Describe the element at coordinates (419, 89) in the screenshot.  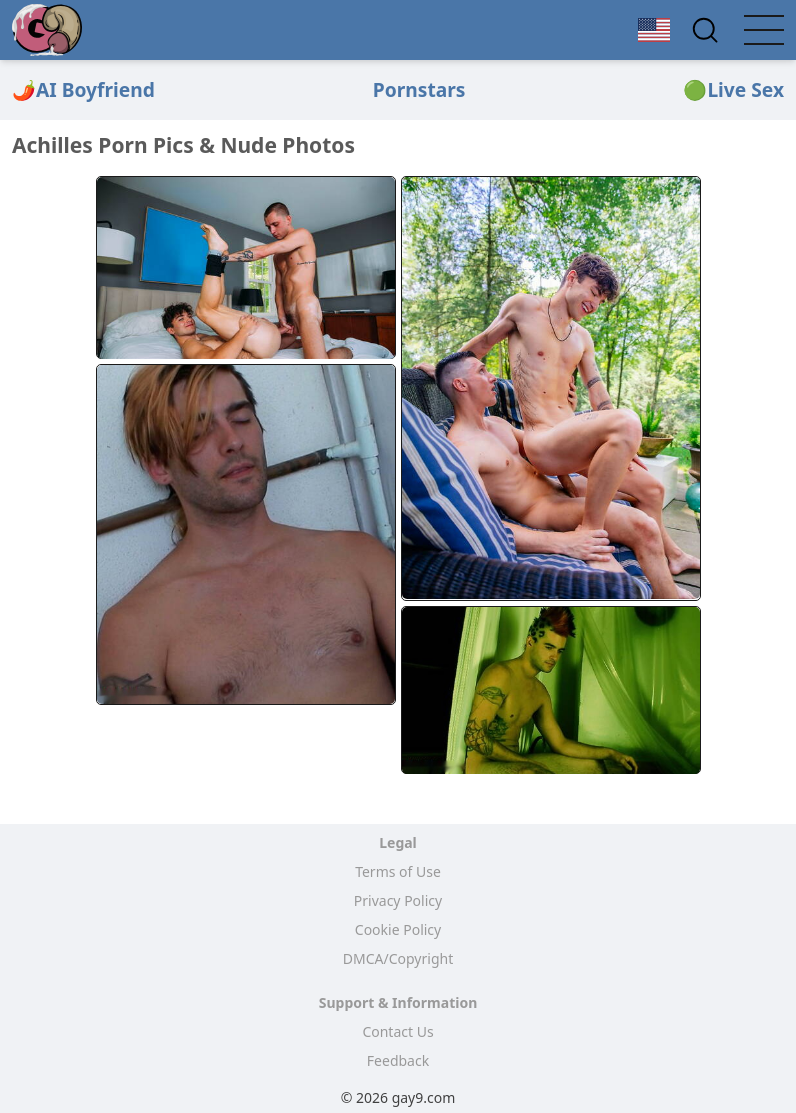
I see `Pornstars` at that location.